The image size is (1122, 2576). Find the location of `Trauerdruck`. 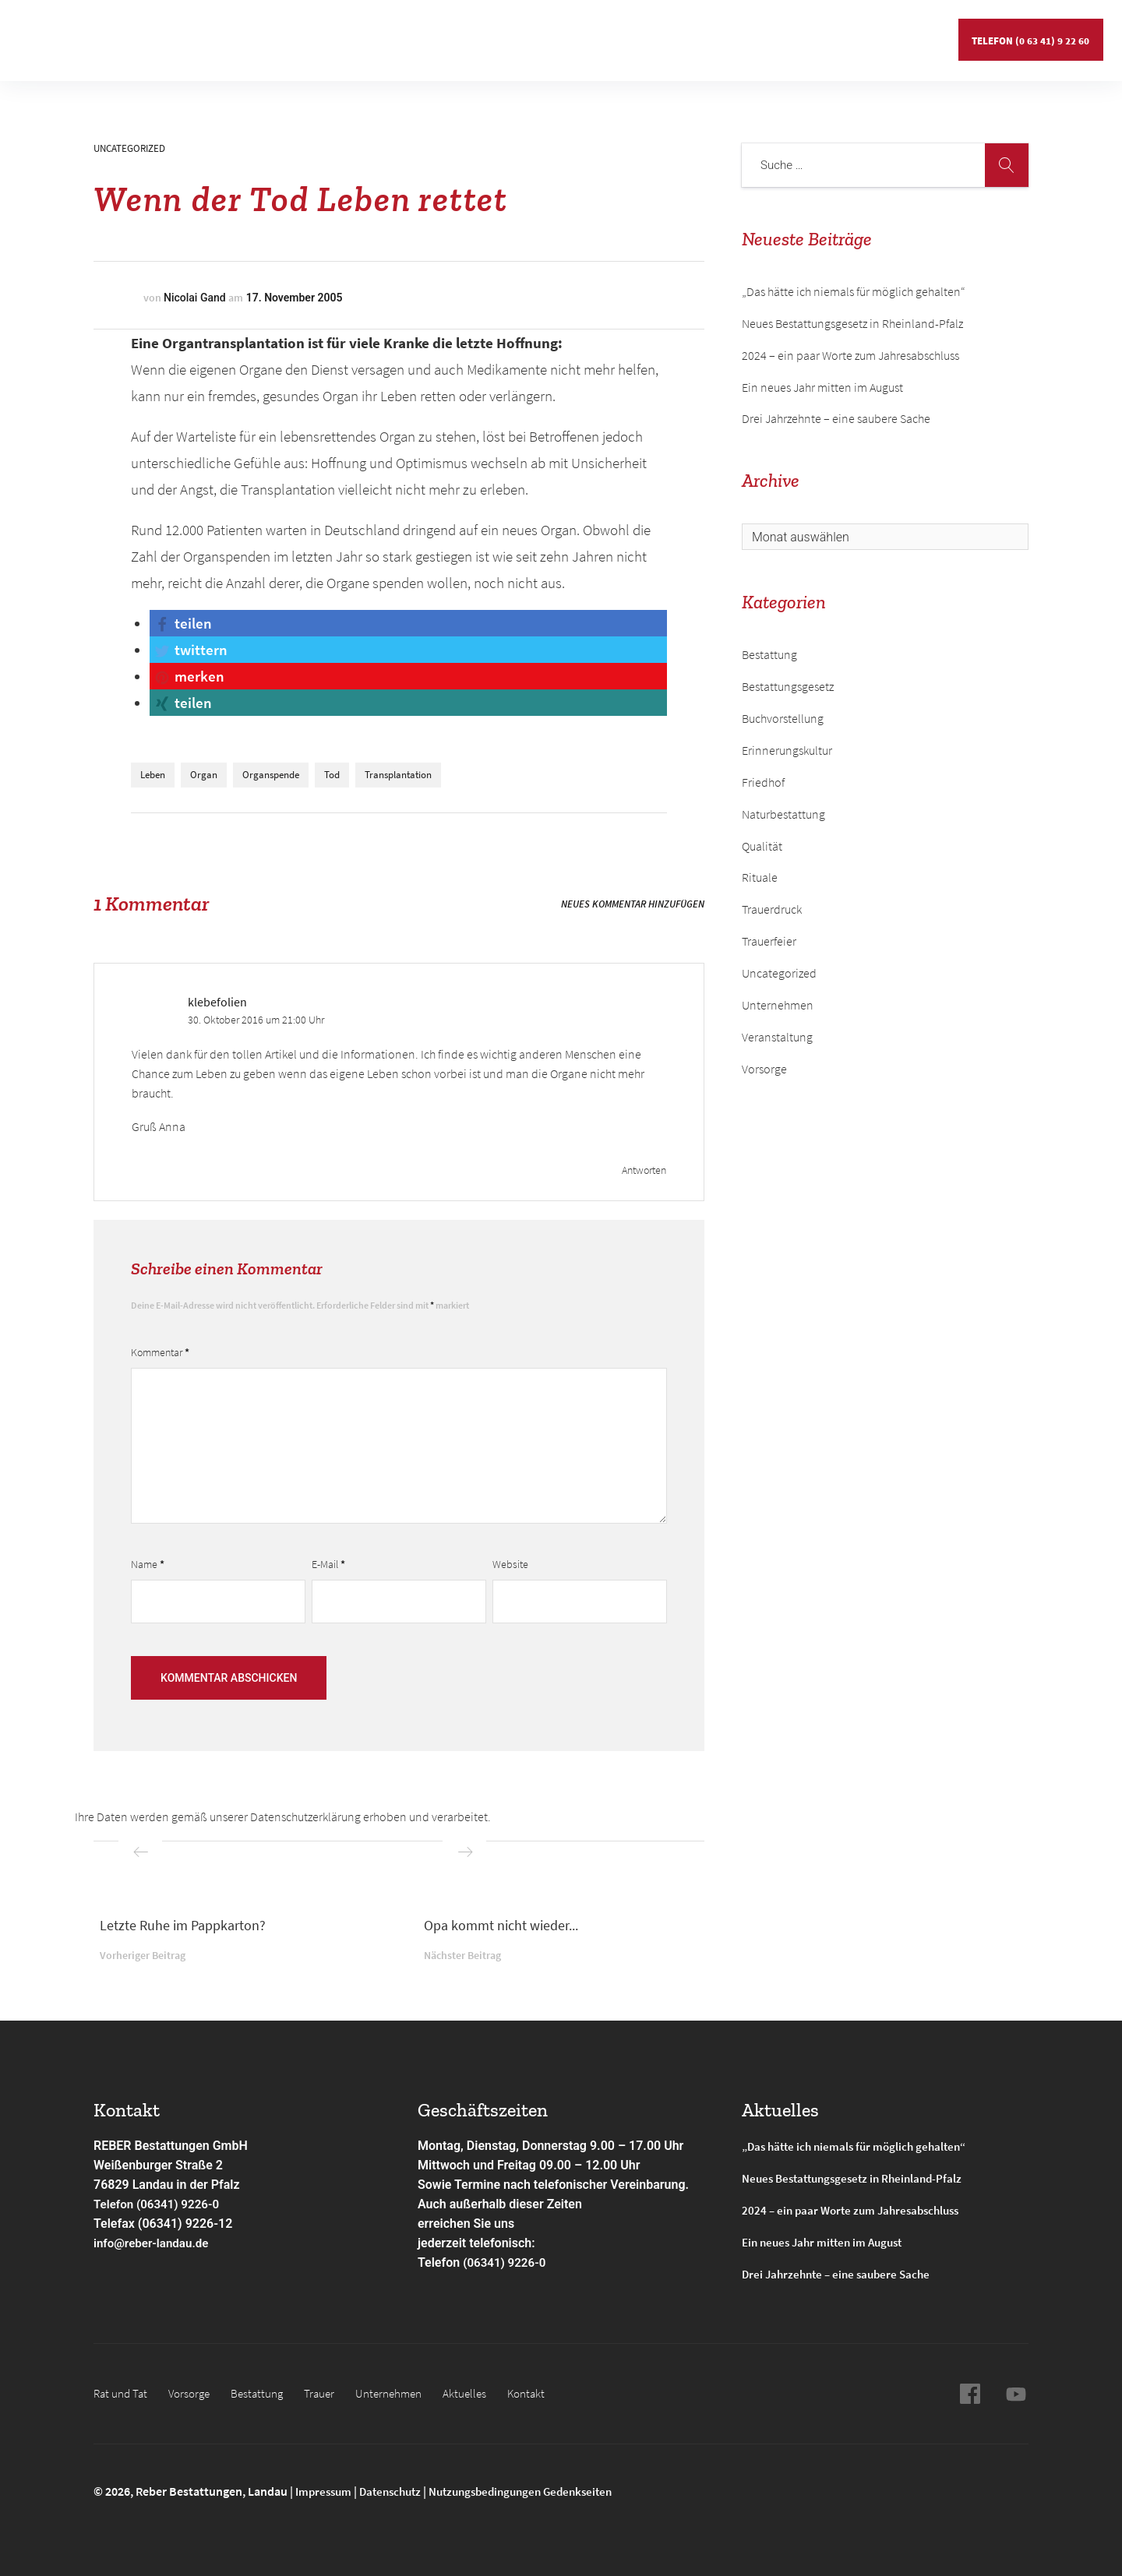

Trauerdruck is located at coordinates (772, 909).